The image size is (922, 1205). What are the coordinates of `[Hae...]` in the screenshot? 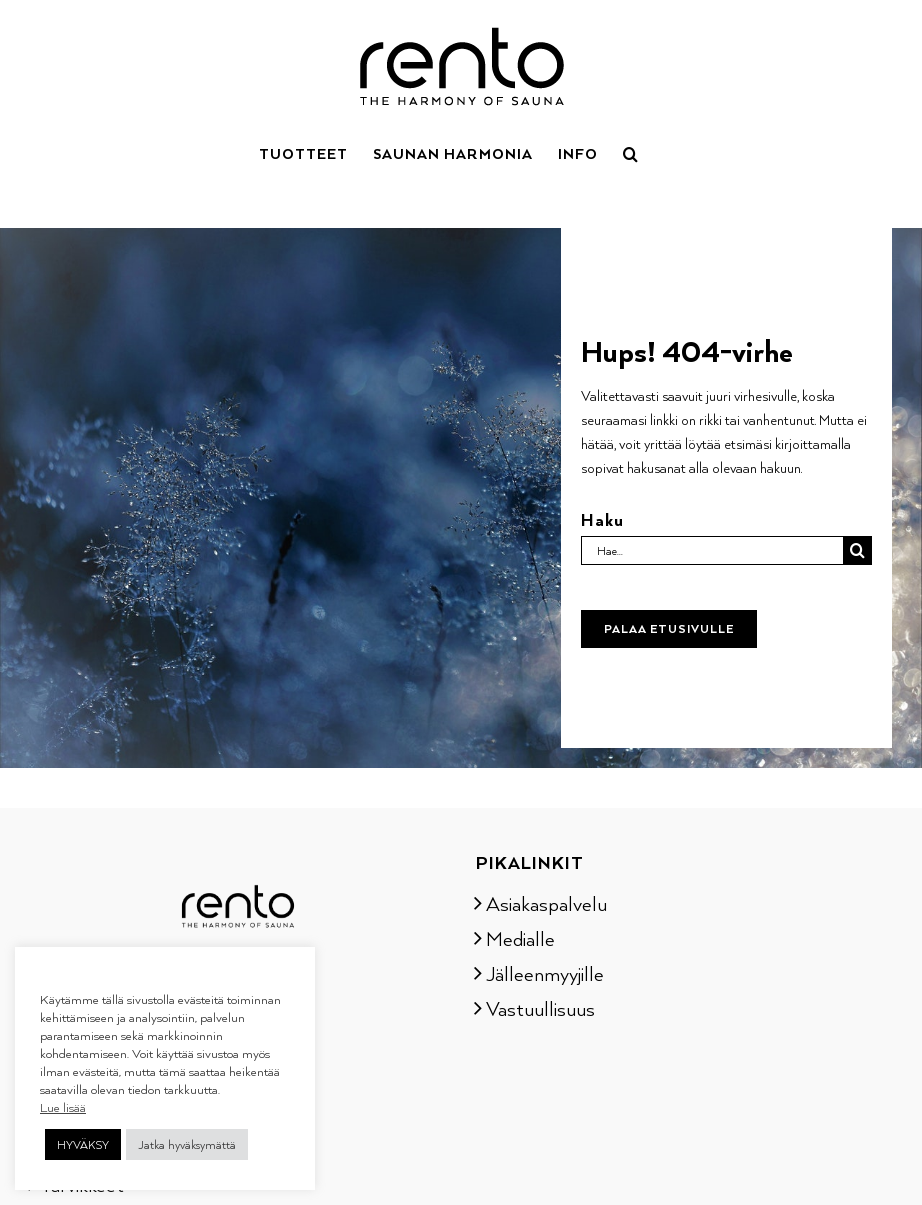 It's located at (712, 550).